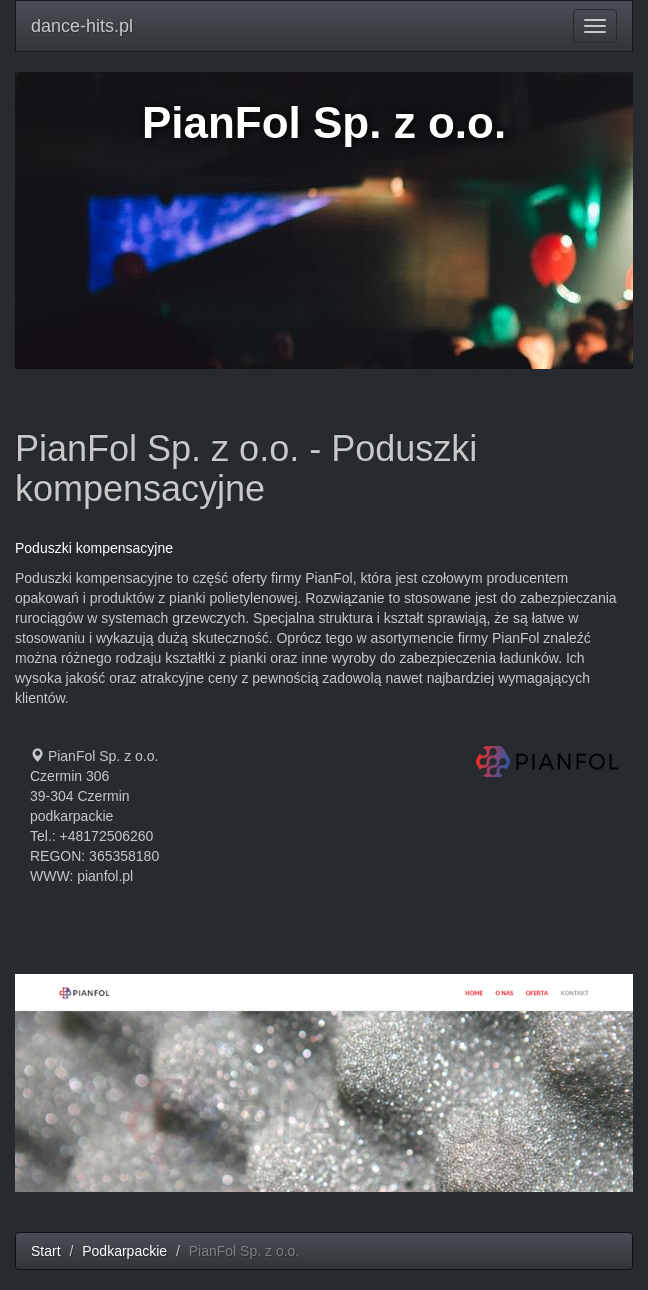 Image resolution: width=648 pixels, height=1290 pixels. Describe the element at coordinates (94, 548) in the screenshot. I see `Poduszki kompensacyjne` at that location.